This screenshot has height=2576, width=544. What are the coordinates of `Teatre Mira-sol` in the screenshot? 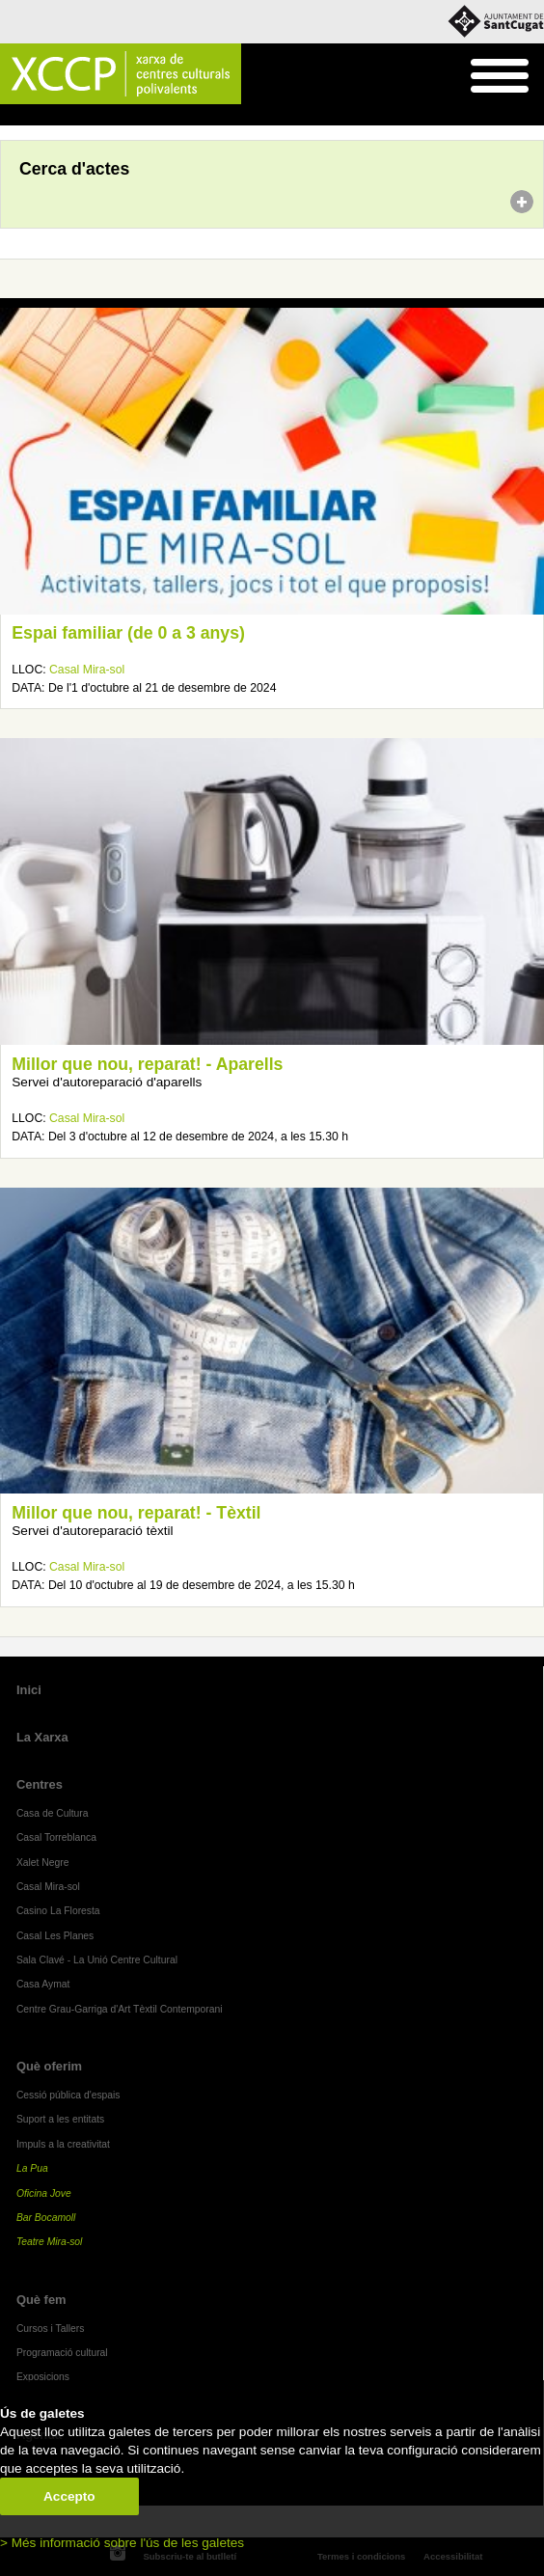 It's located at (49, 2241).